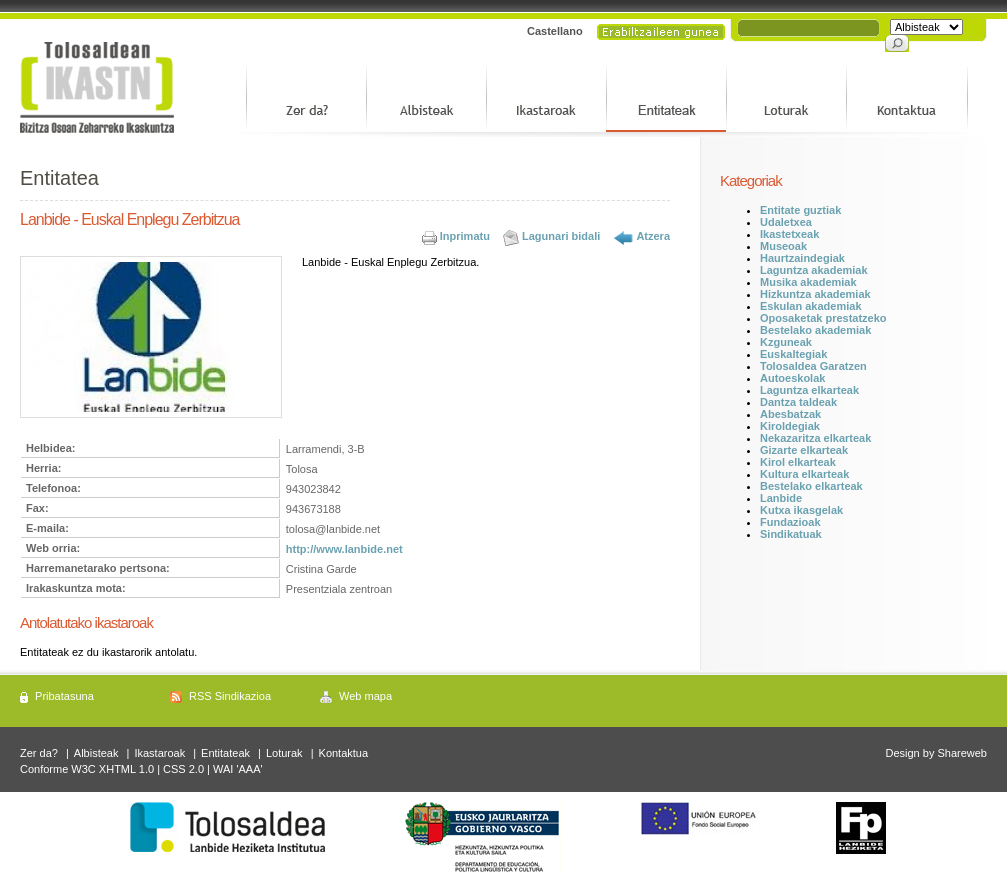 This screenshot has width=1007, height=882. I want to click on Shareweb, so click(962, 753).